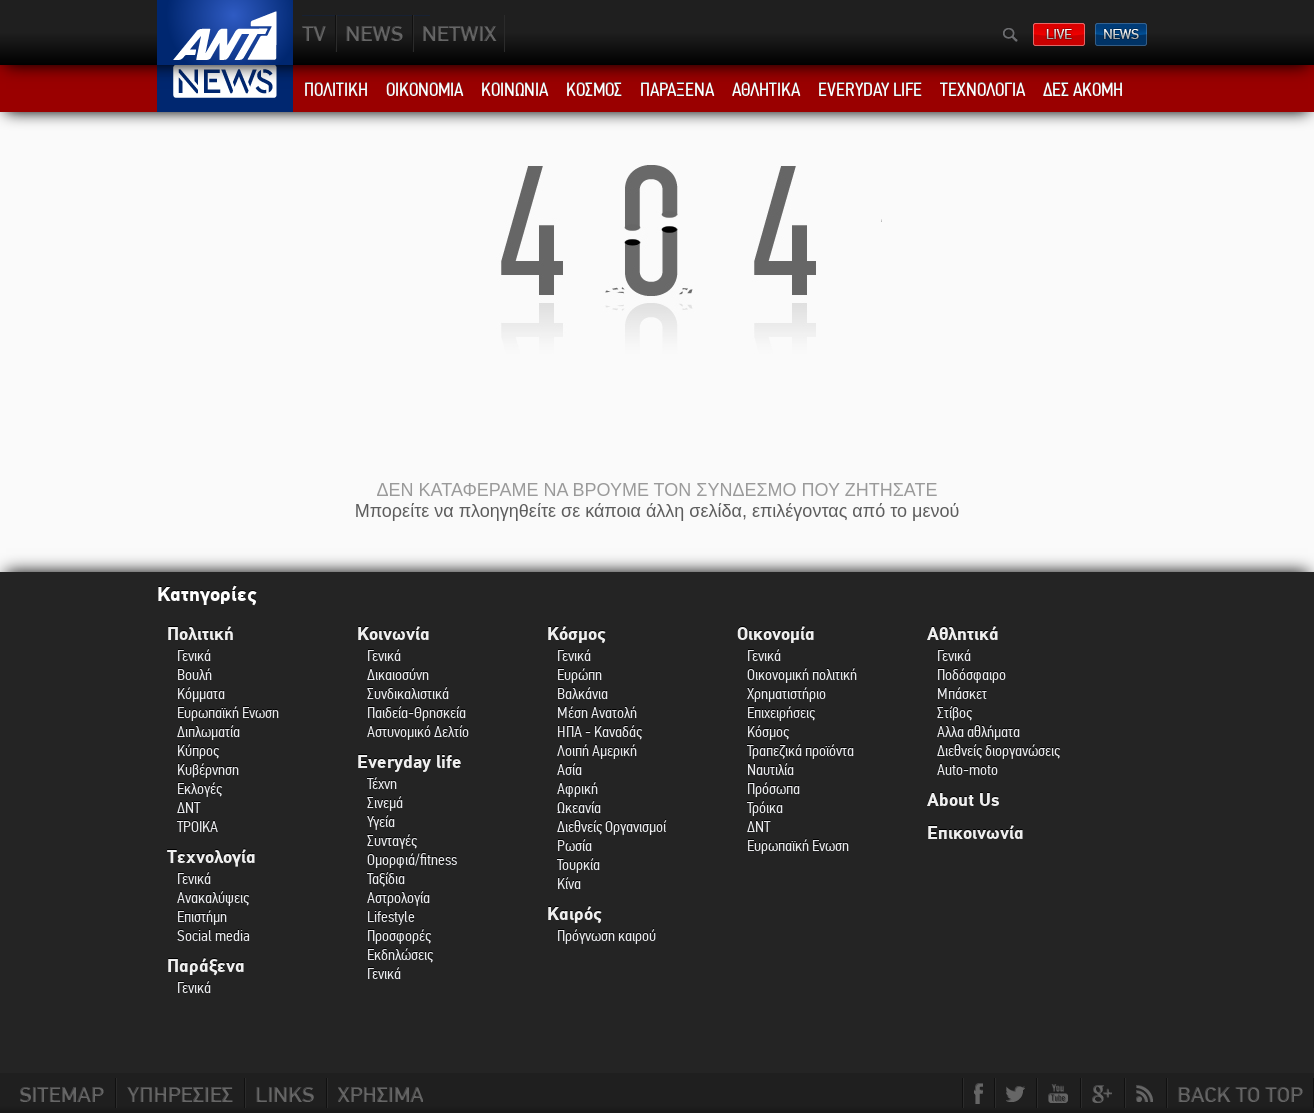  Describe the element at coordinates (765, 807) in the screenshot. I see `Τρόικα` at that location.